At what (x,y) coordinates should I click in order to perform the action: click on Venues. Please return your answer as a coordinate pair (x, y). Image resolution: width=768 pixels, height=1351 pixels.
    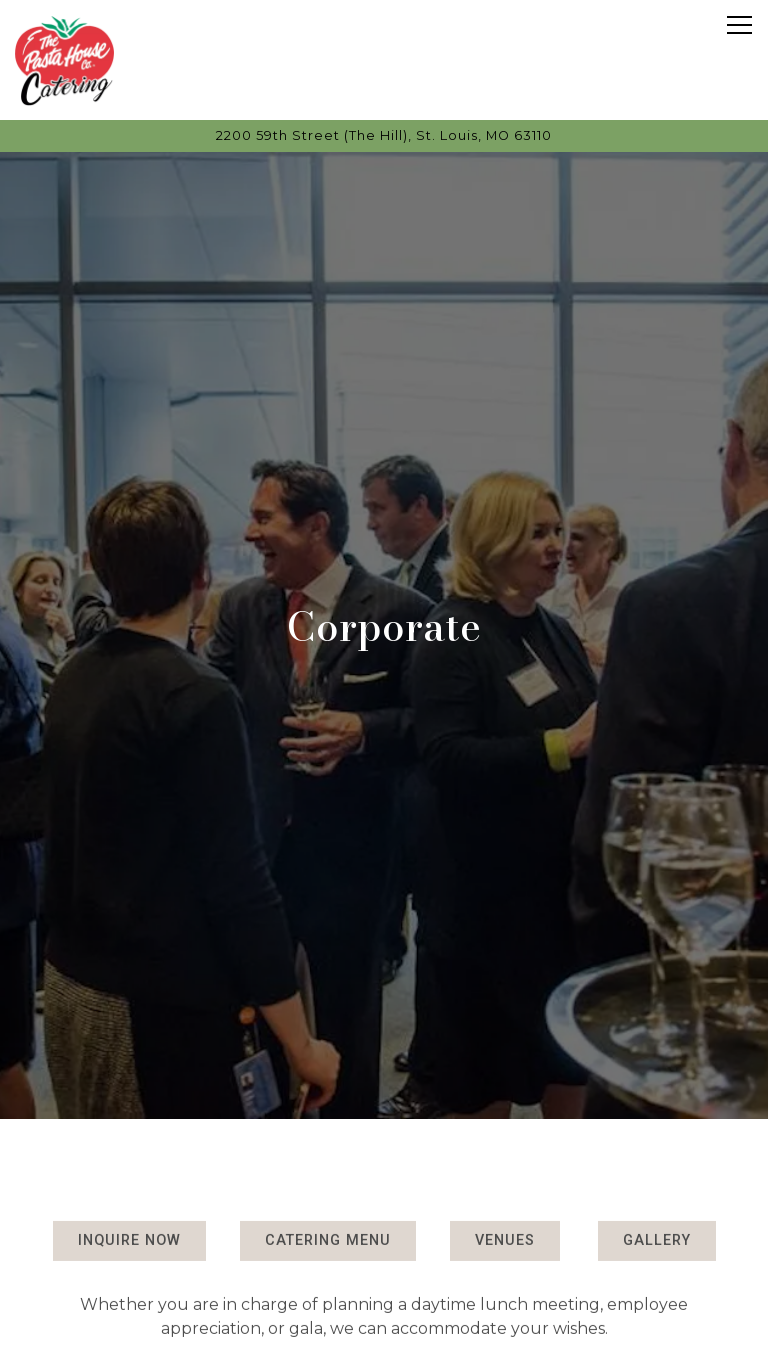
    Looking at the image, I should click on (505, 1211).